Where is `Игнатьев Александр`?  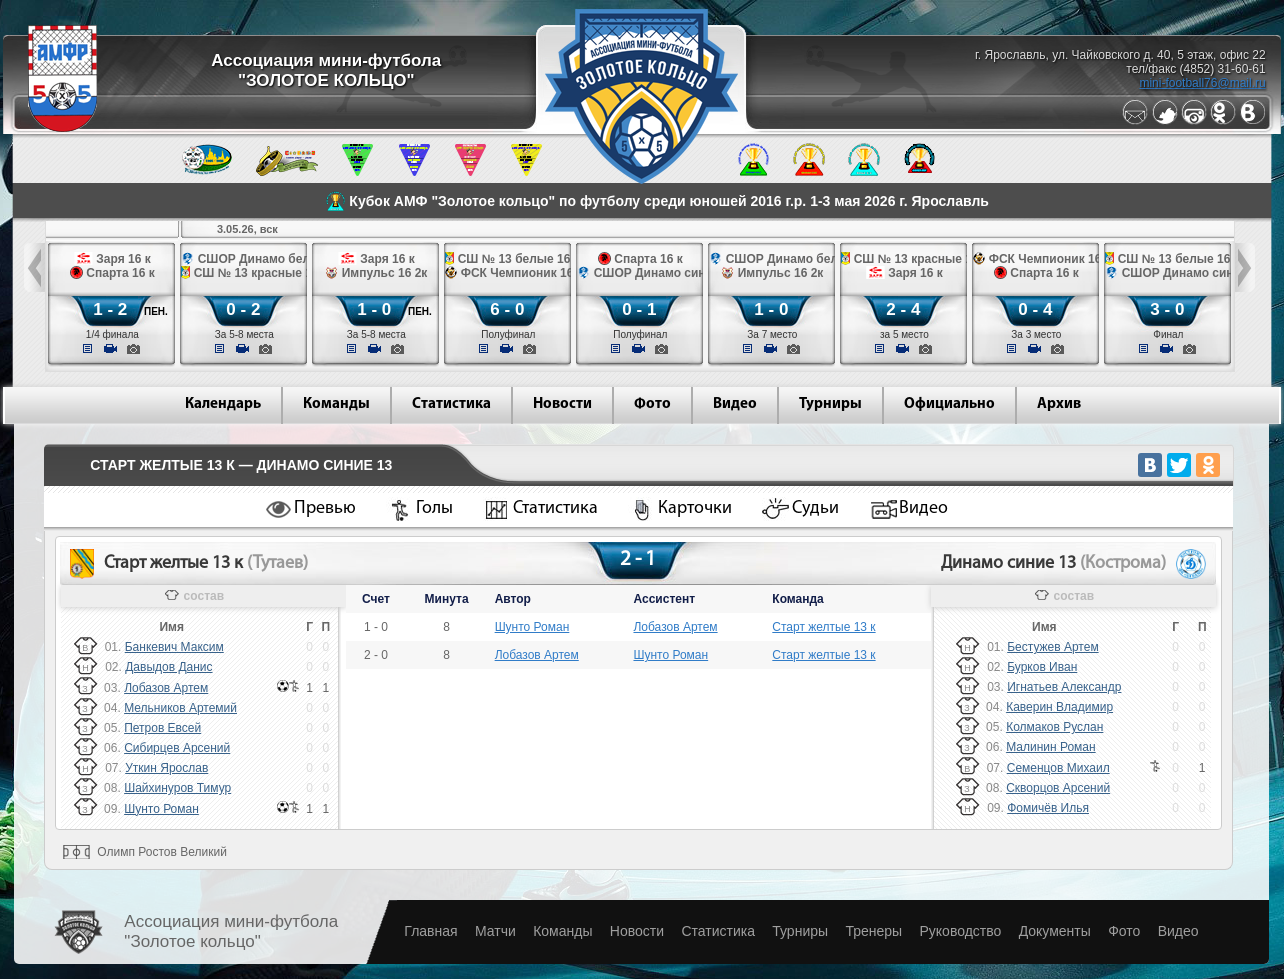
Игнатьев Александр is located at coordinates (1064, 687).